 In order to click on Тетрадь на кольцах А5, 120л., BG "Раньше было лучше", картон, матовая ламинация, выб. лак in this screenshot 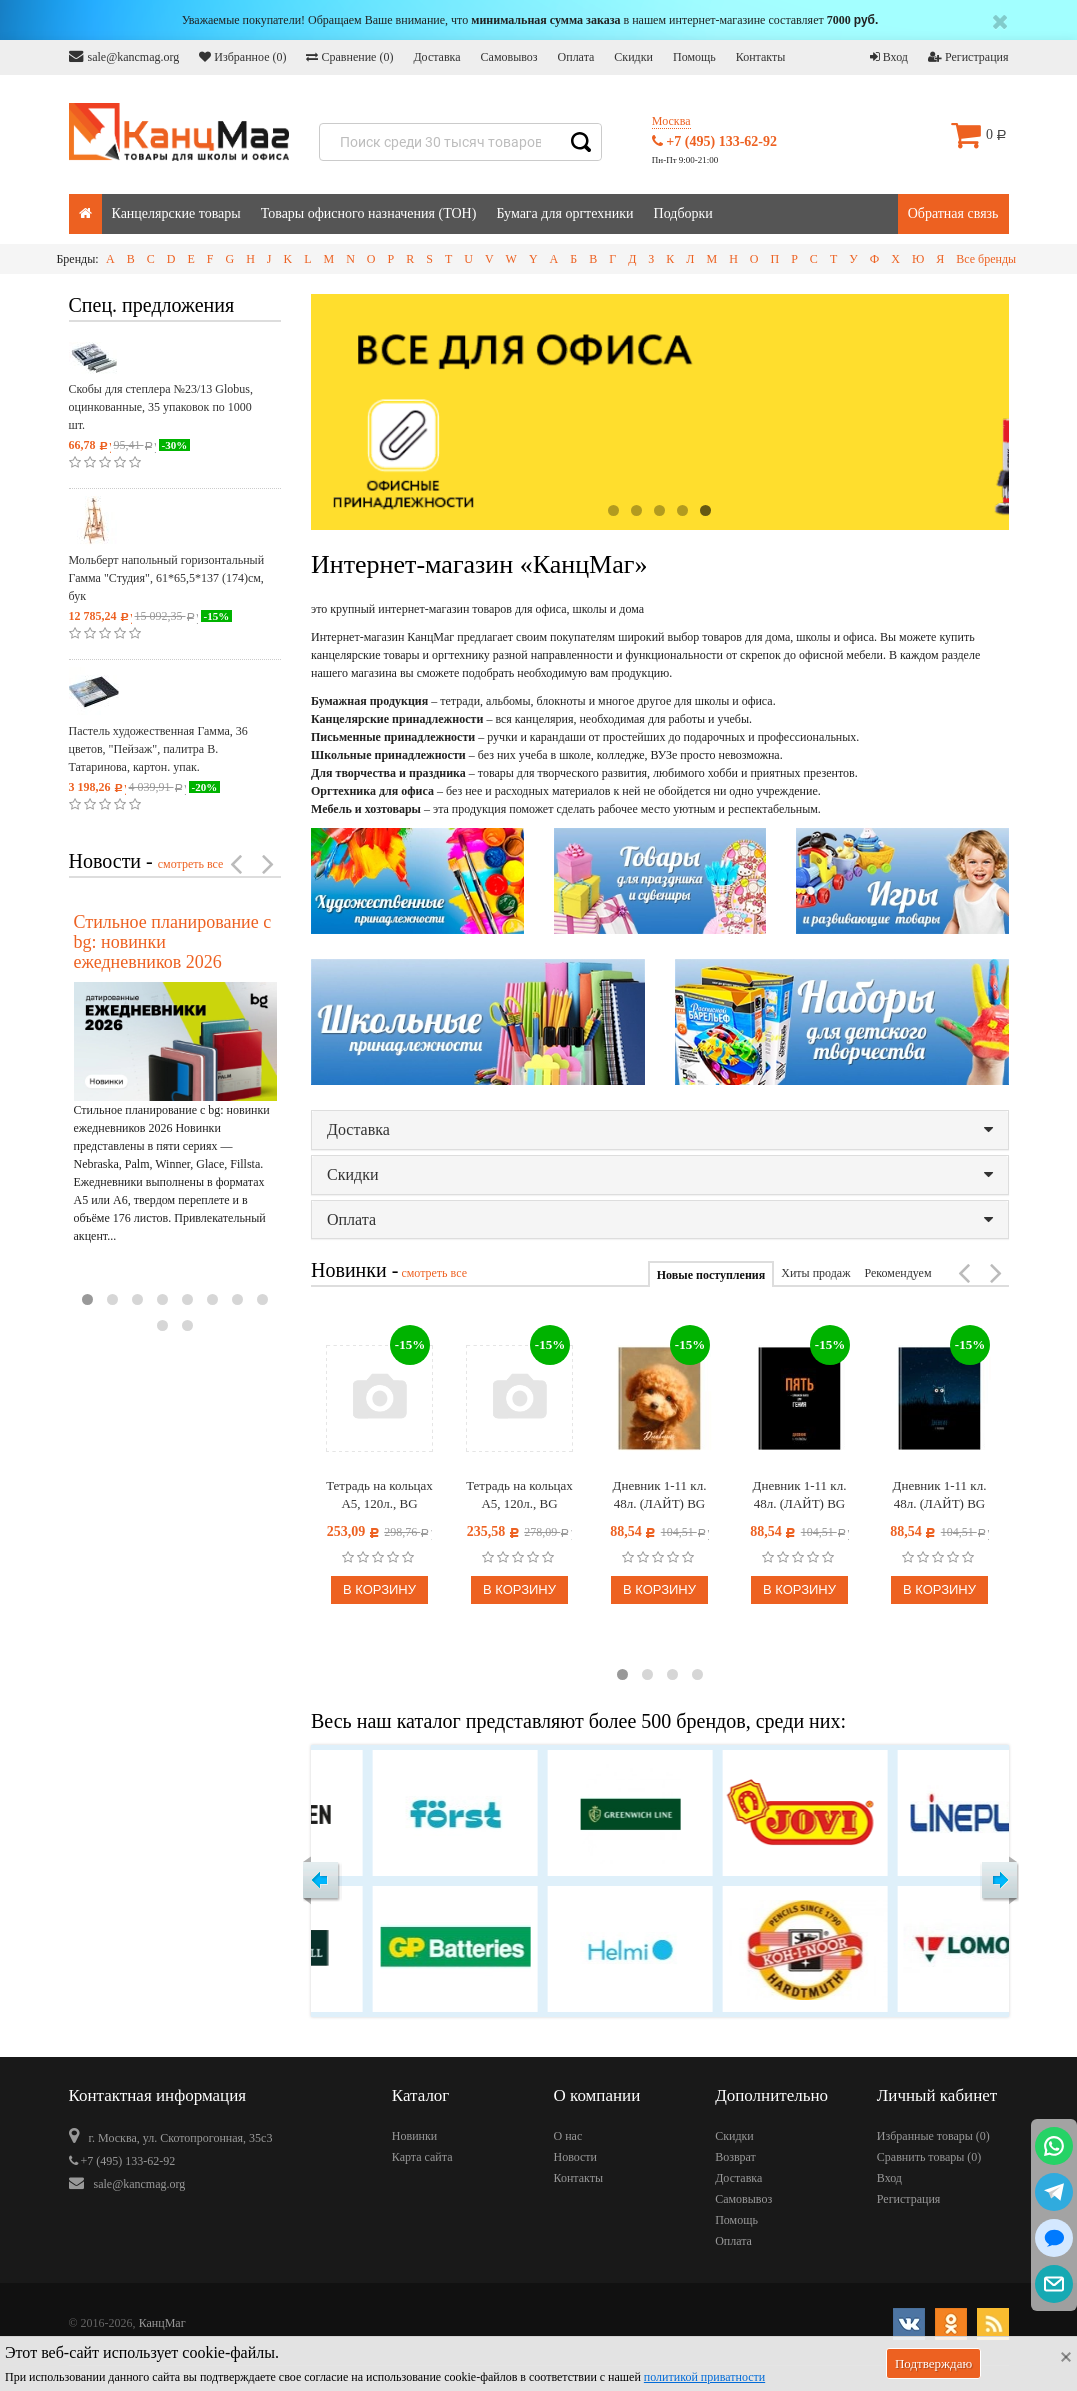, I will do `click(519, 1495)`.